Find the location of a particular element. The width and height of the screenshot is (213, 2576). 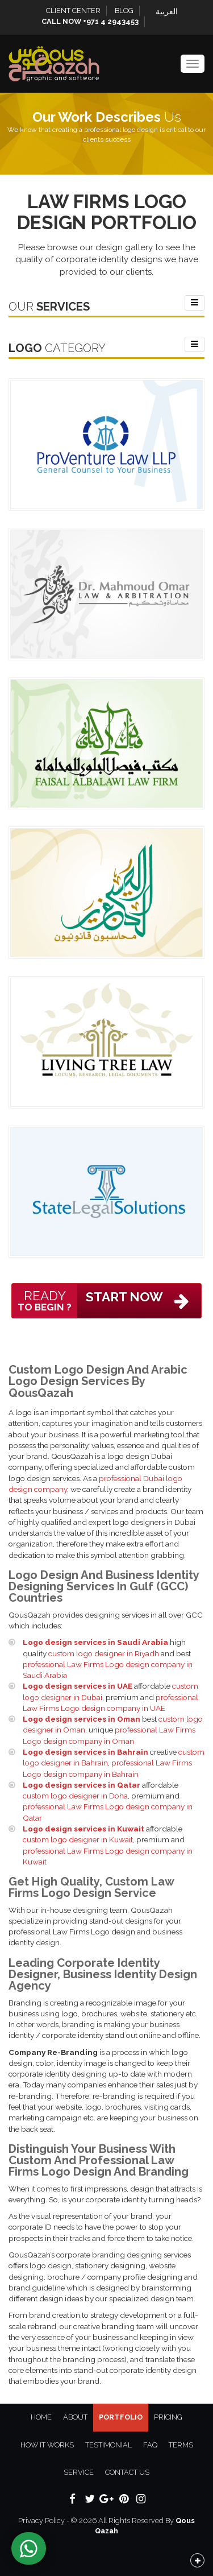

Portfolio is located at coordinates (121, 2417).